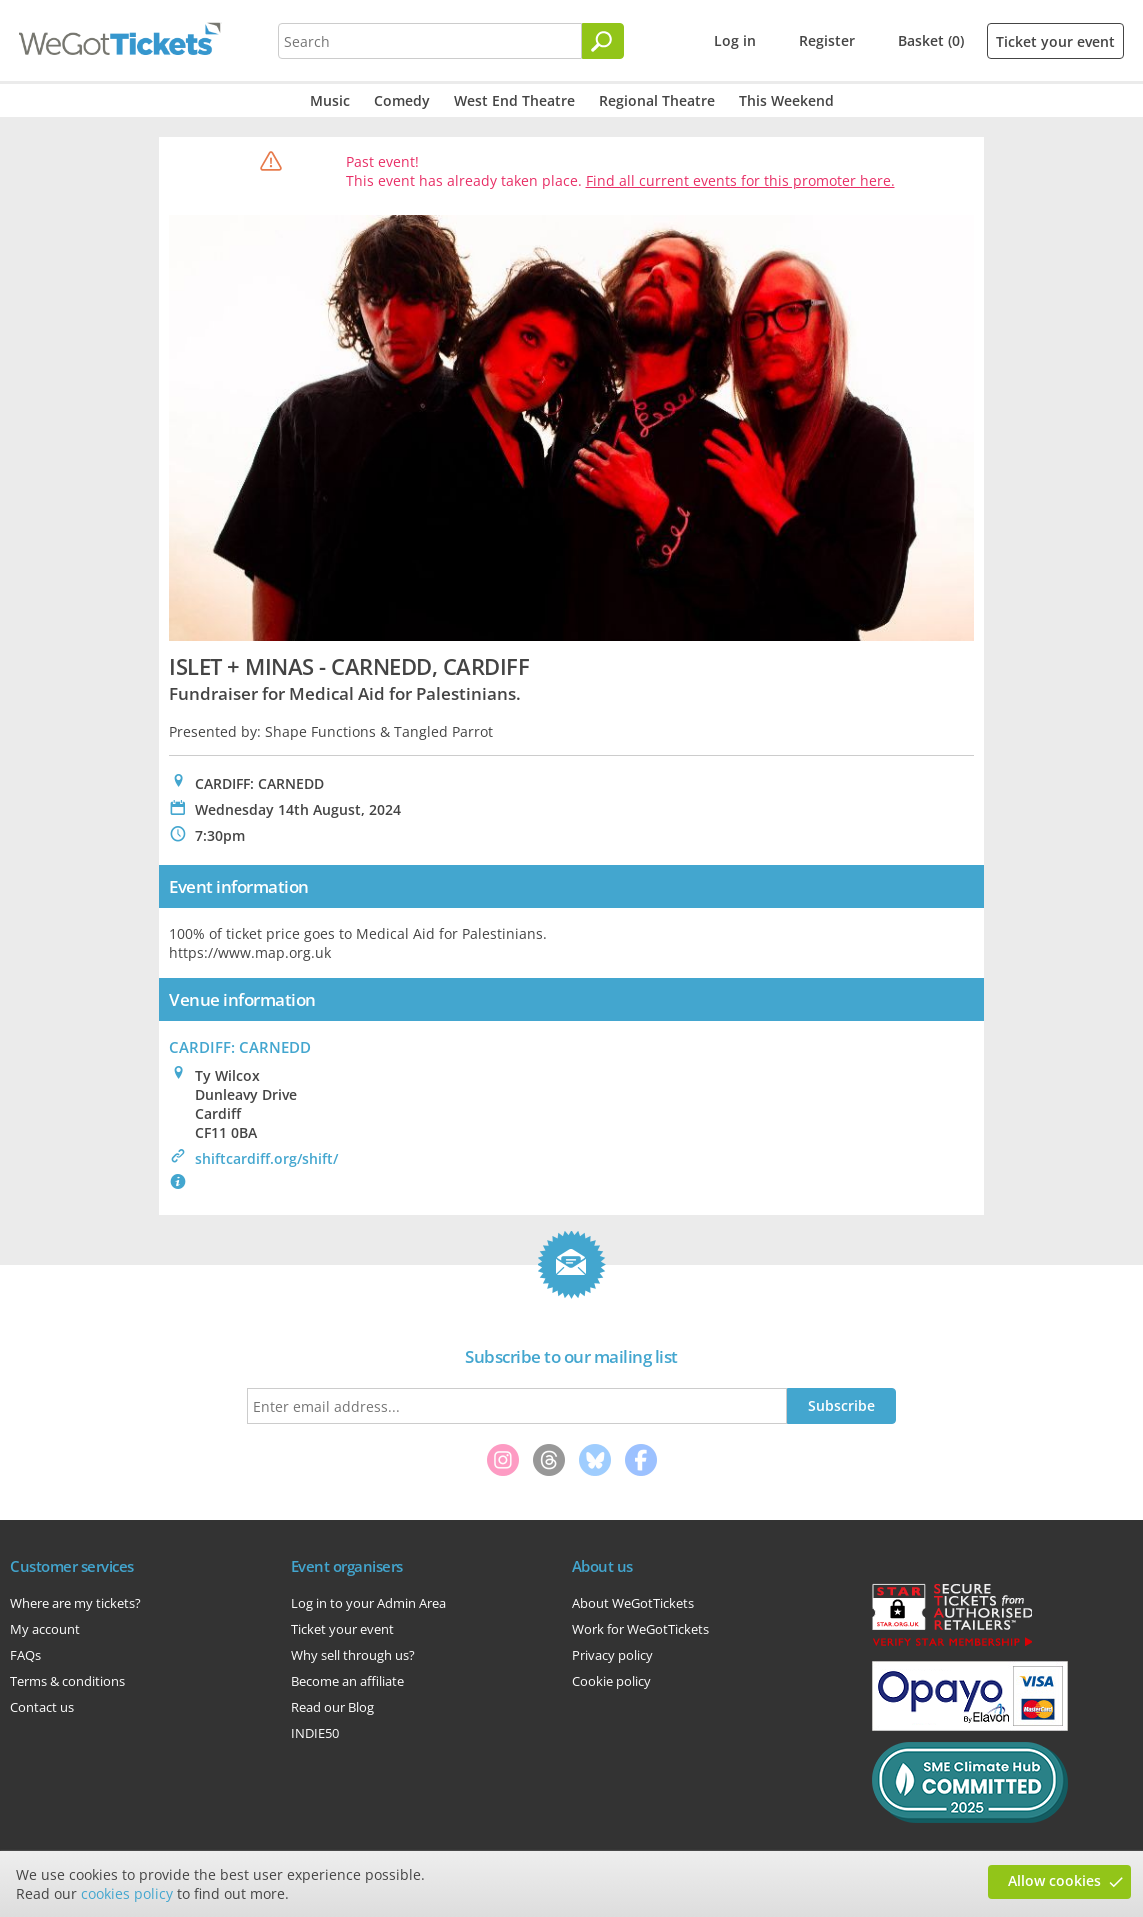 The image size is (1143, 1917). I want to click on Comedy, so click(402, 100).